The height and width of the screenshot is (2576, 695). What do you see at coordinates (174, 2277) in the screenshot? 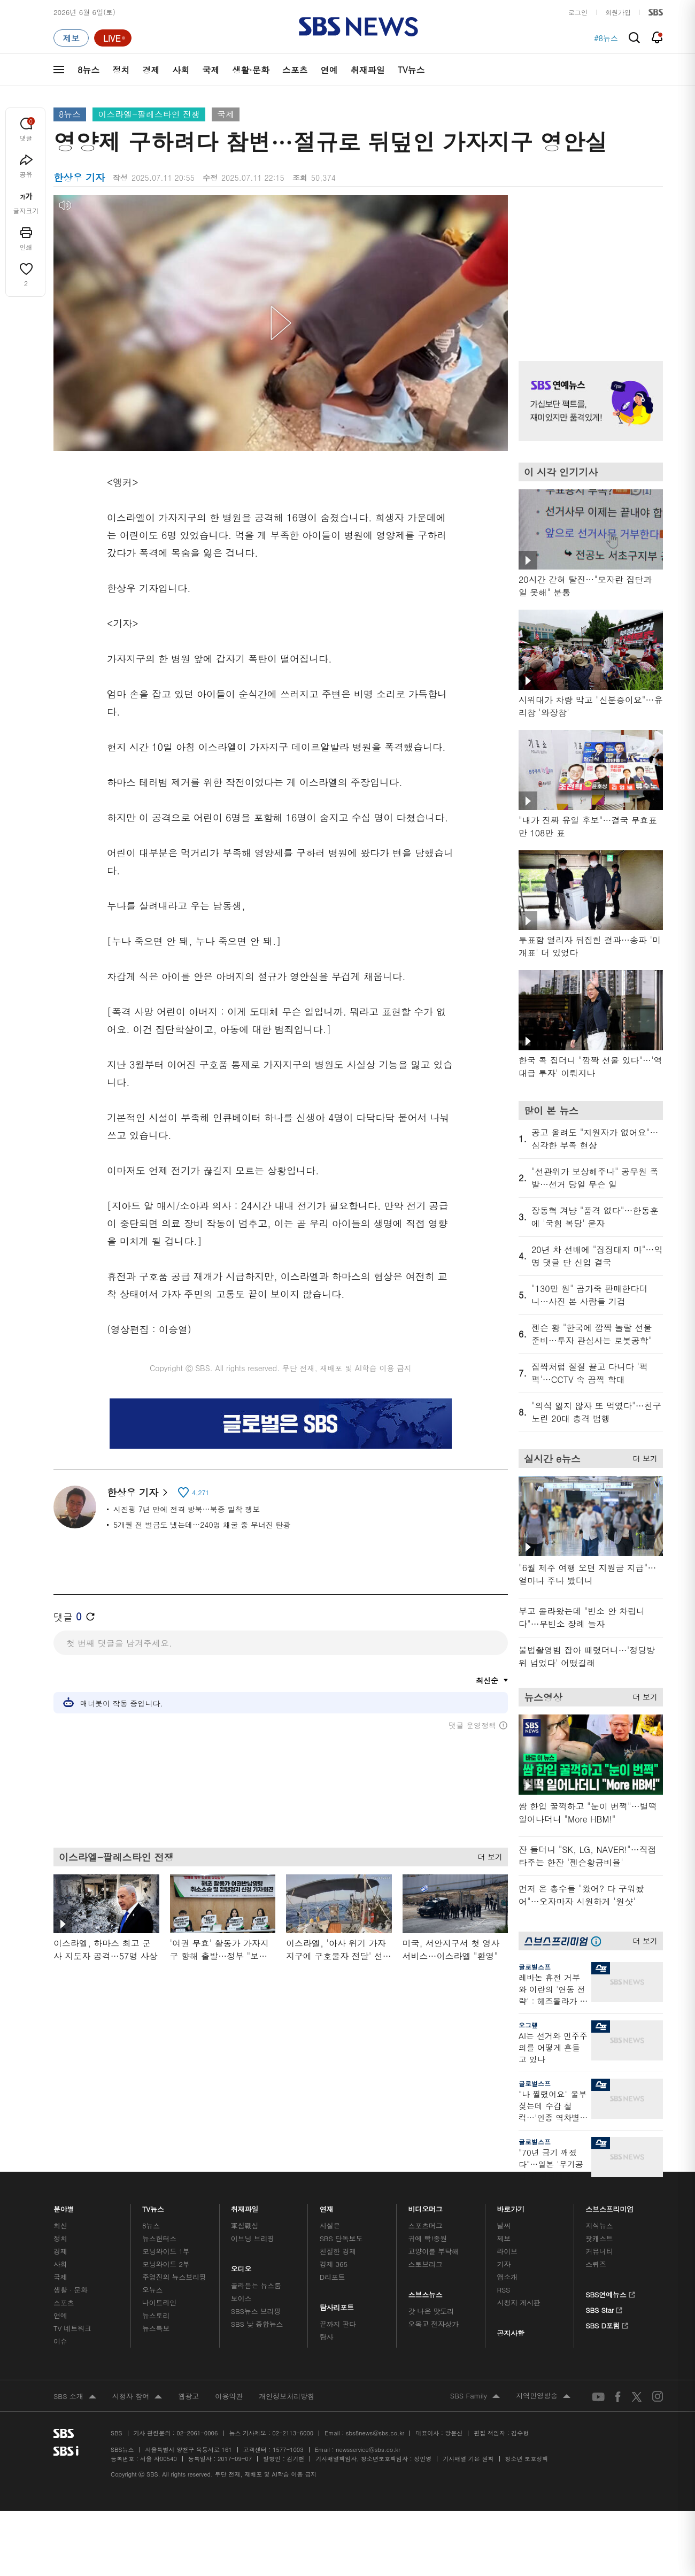
I see `주영진의 뉴스브리핑` at bounding box center [174, 2277].